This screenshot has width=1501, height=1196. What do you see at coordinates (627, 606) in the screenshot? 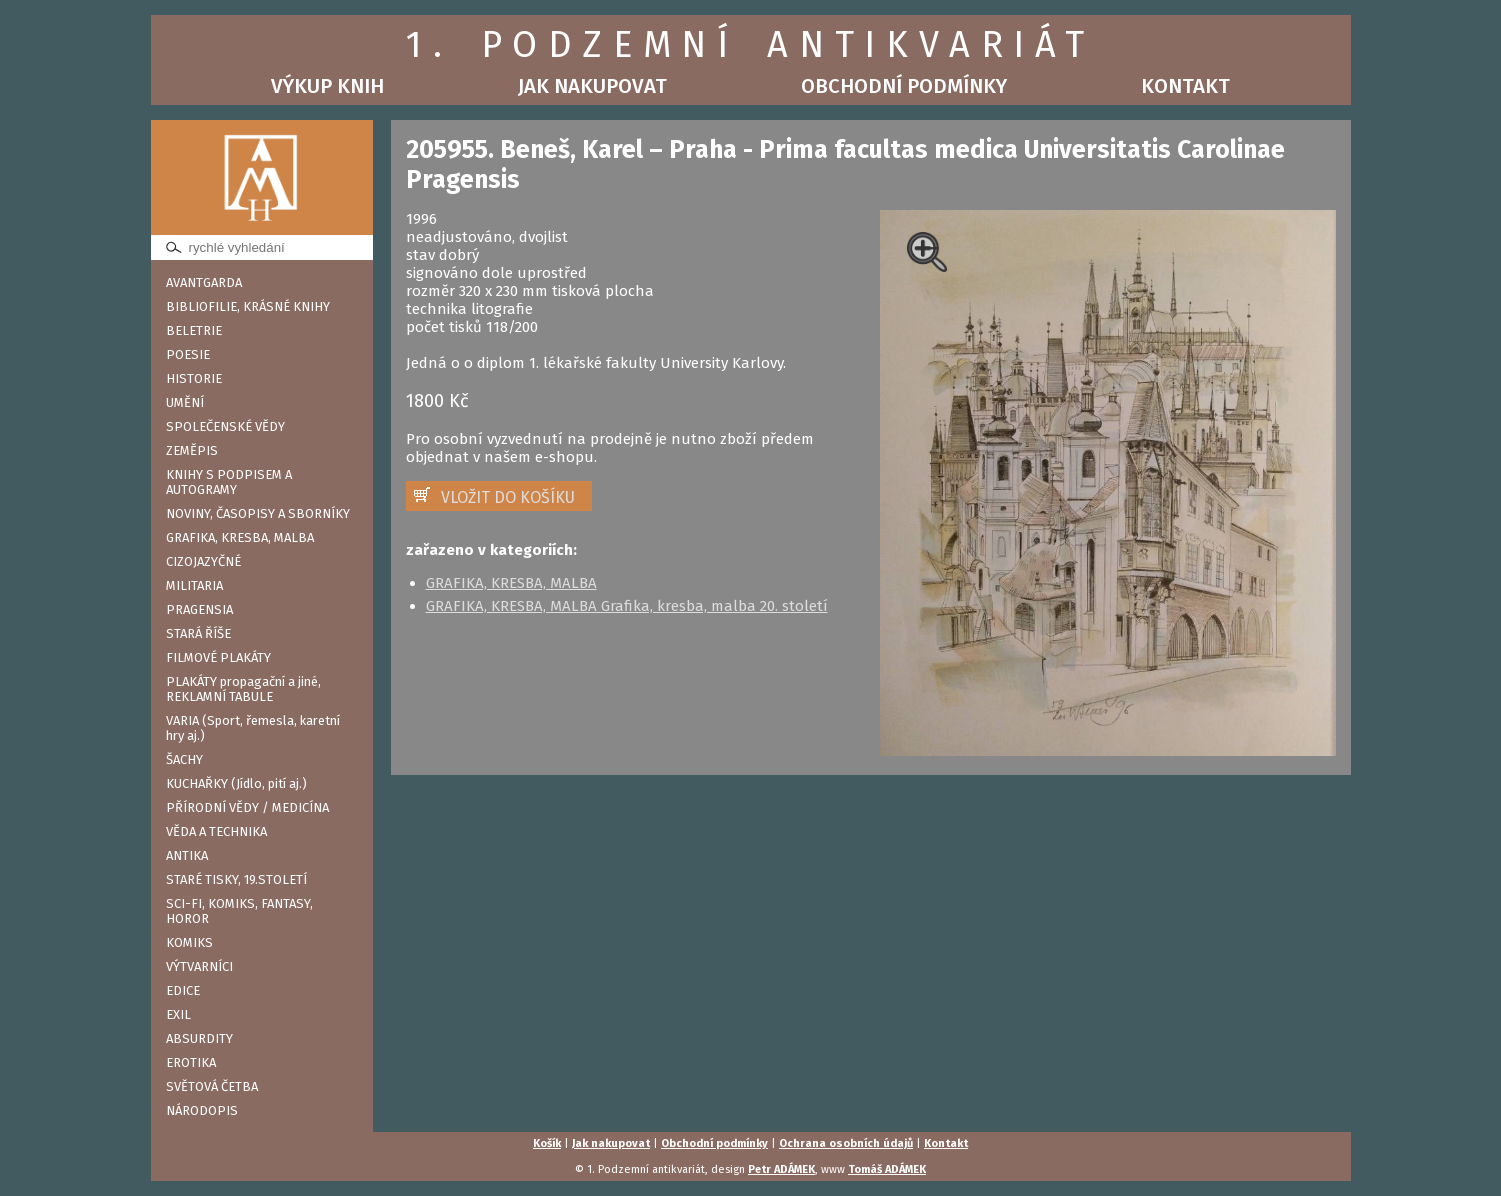
I see `GRAFIKA, KRESBA, MALBA Grafika, kresba, malba 20. století` at bounding box center [627, 606].